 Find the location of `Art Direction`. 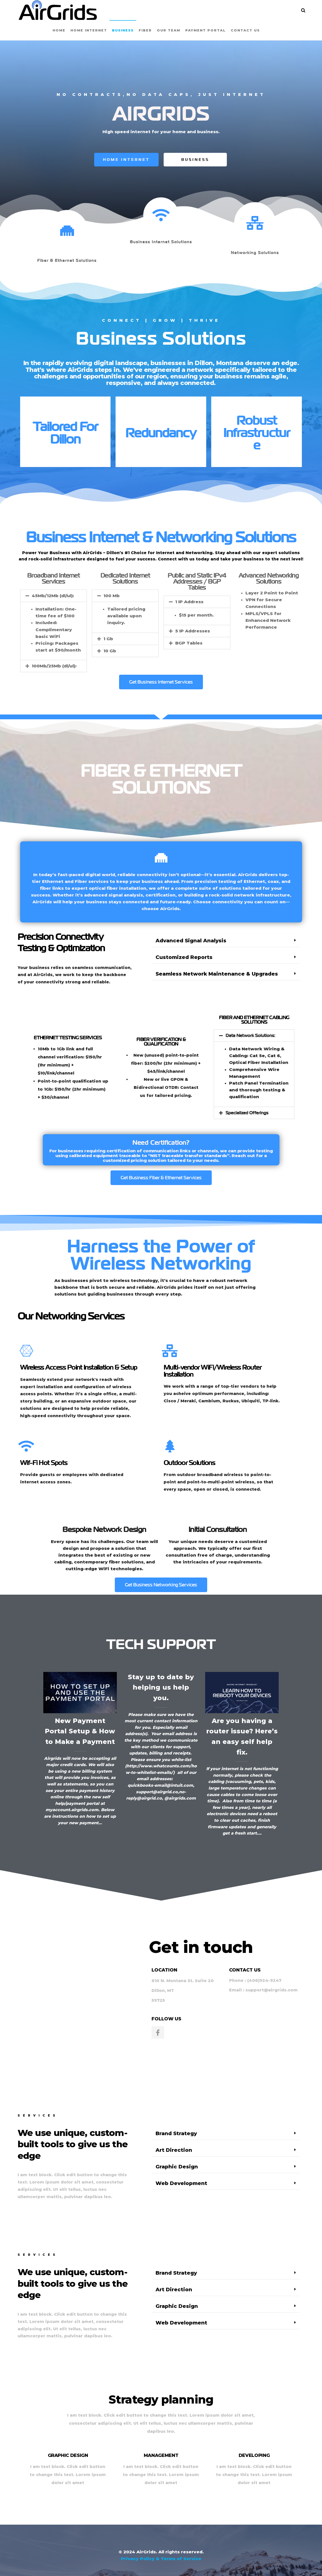

Art Direction is located at coordinates (174, 2150).